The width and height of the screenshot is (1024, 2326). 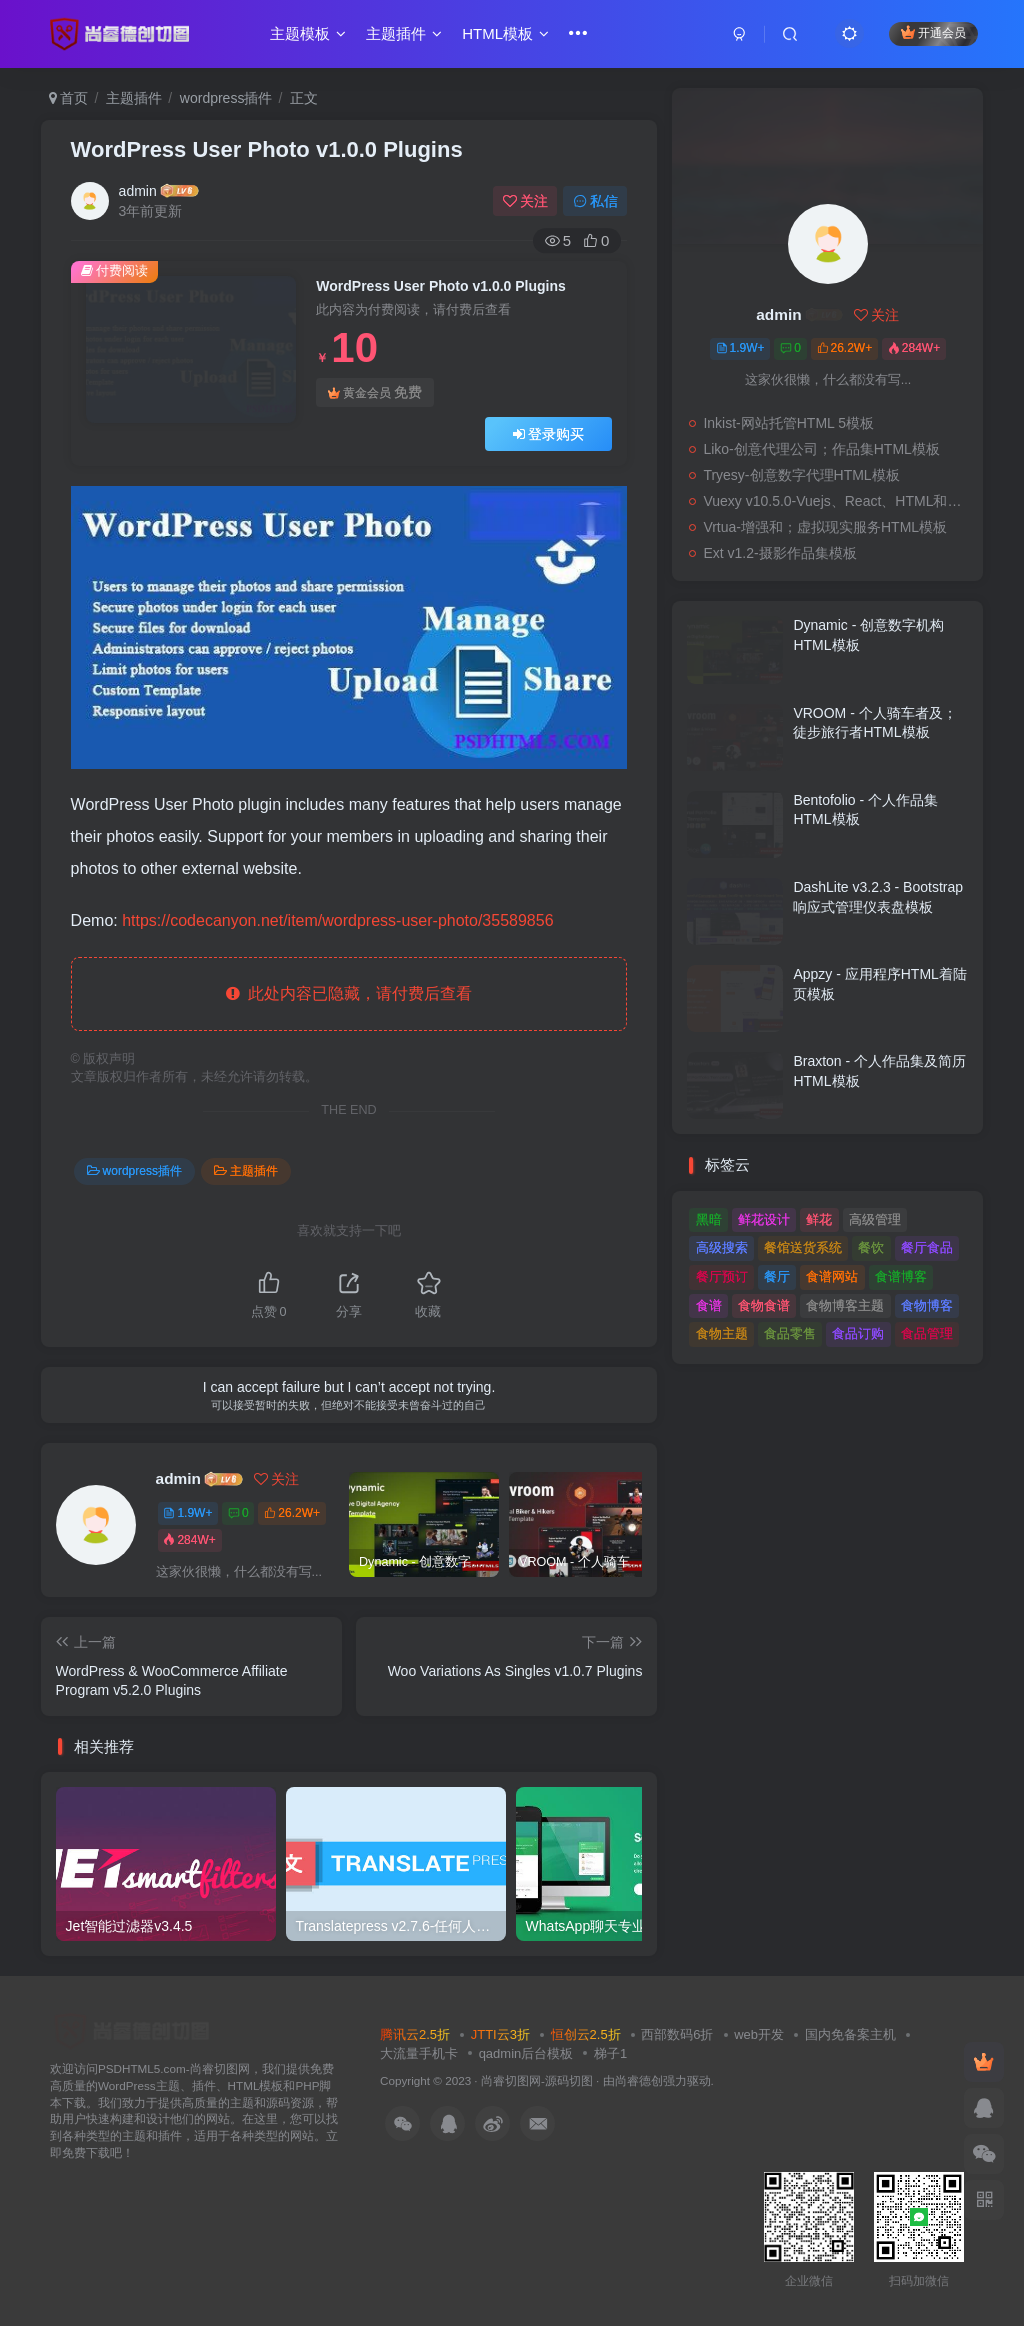 I want to click on 食谱, so click(x=709, y=1305).